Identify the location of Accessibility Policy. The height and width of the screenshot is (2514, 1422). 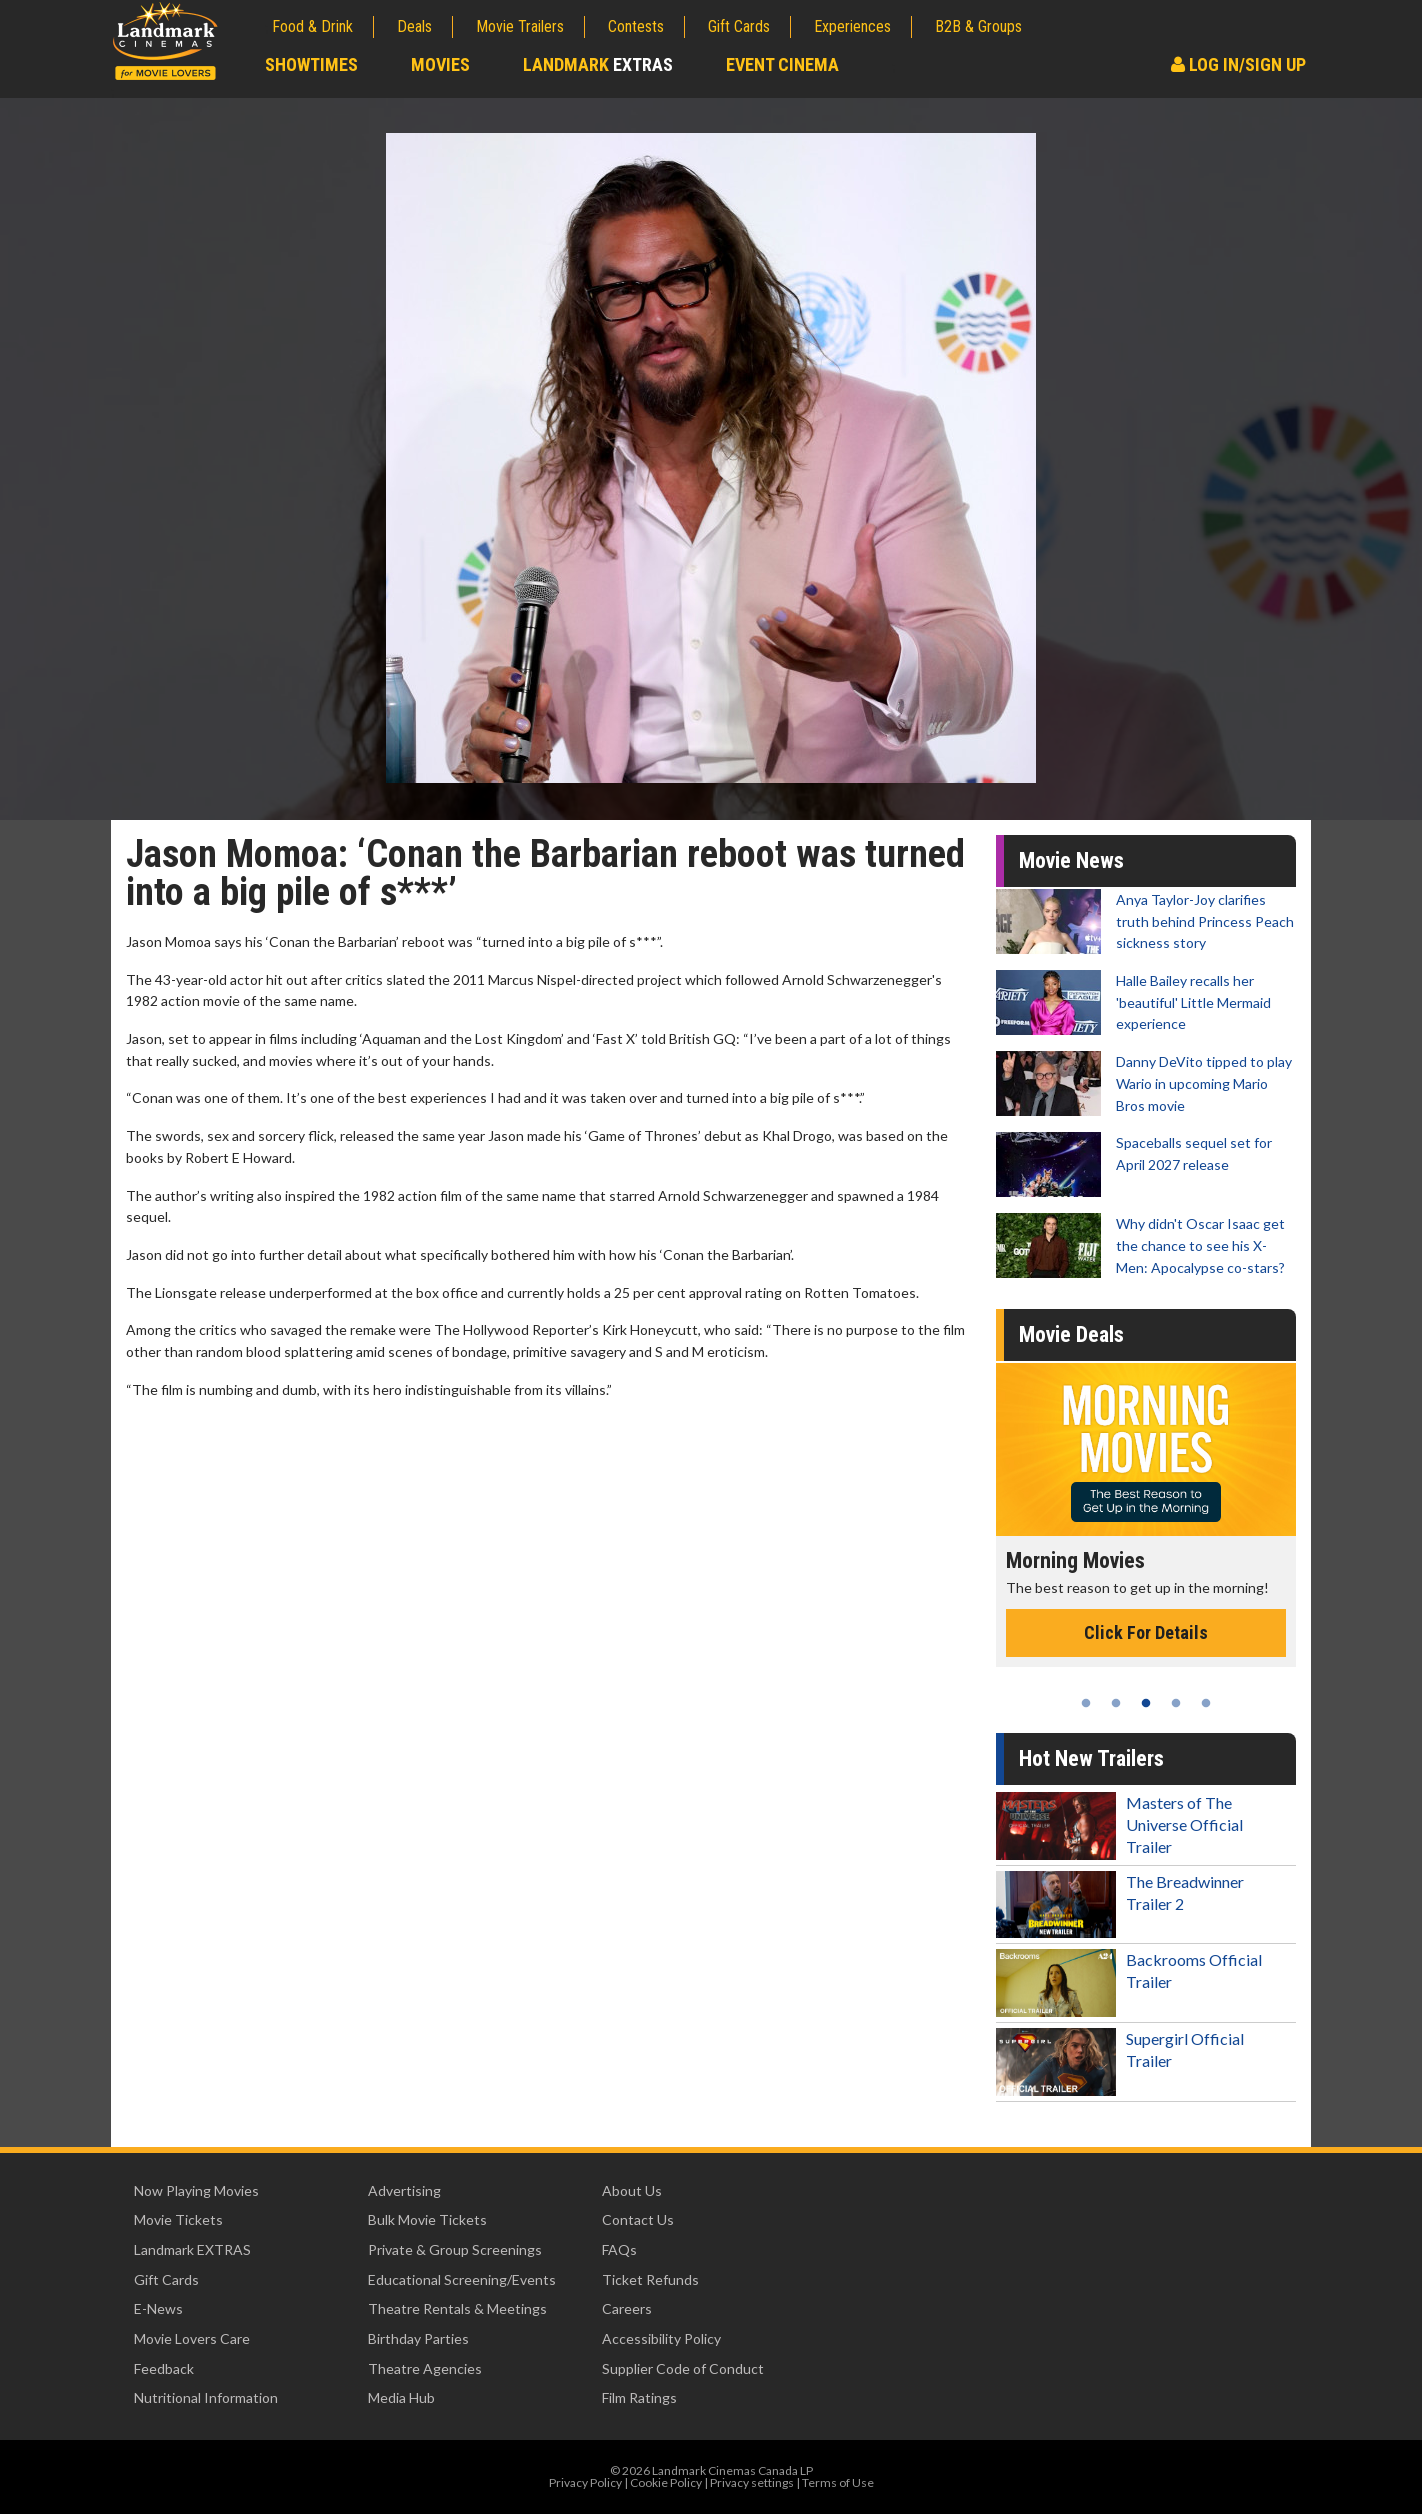
(661, 2338).